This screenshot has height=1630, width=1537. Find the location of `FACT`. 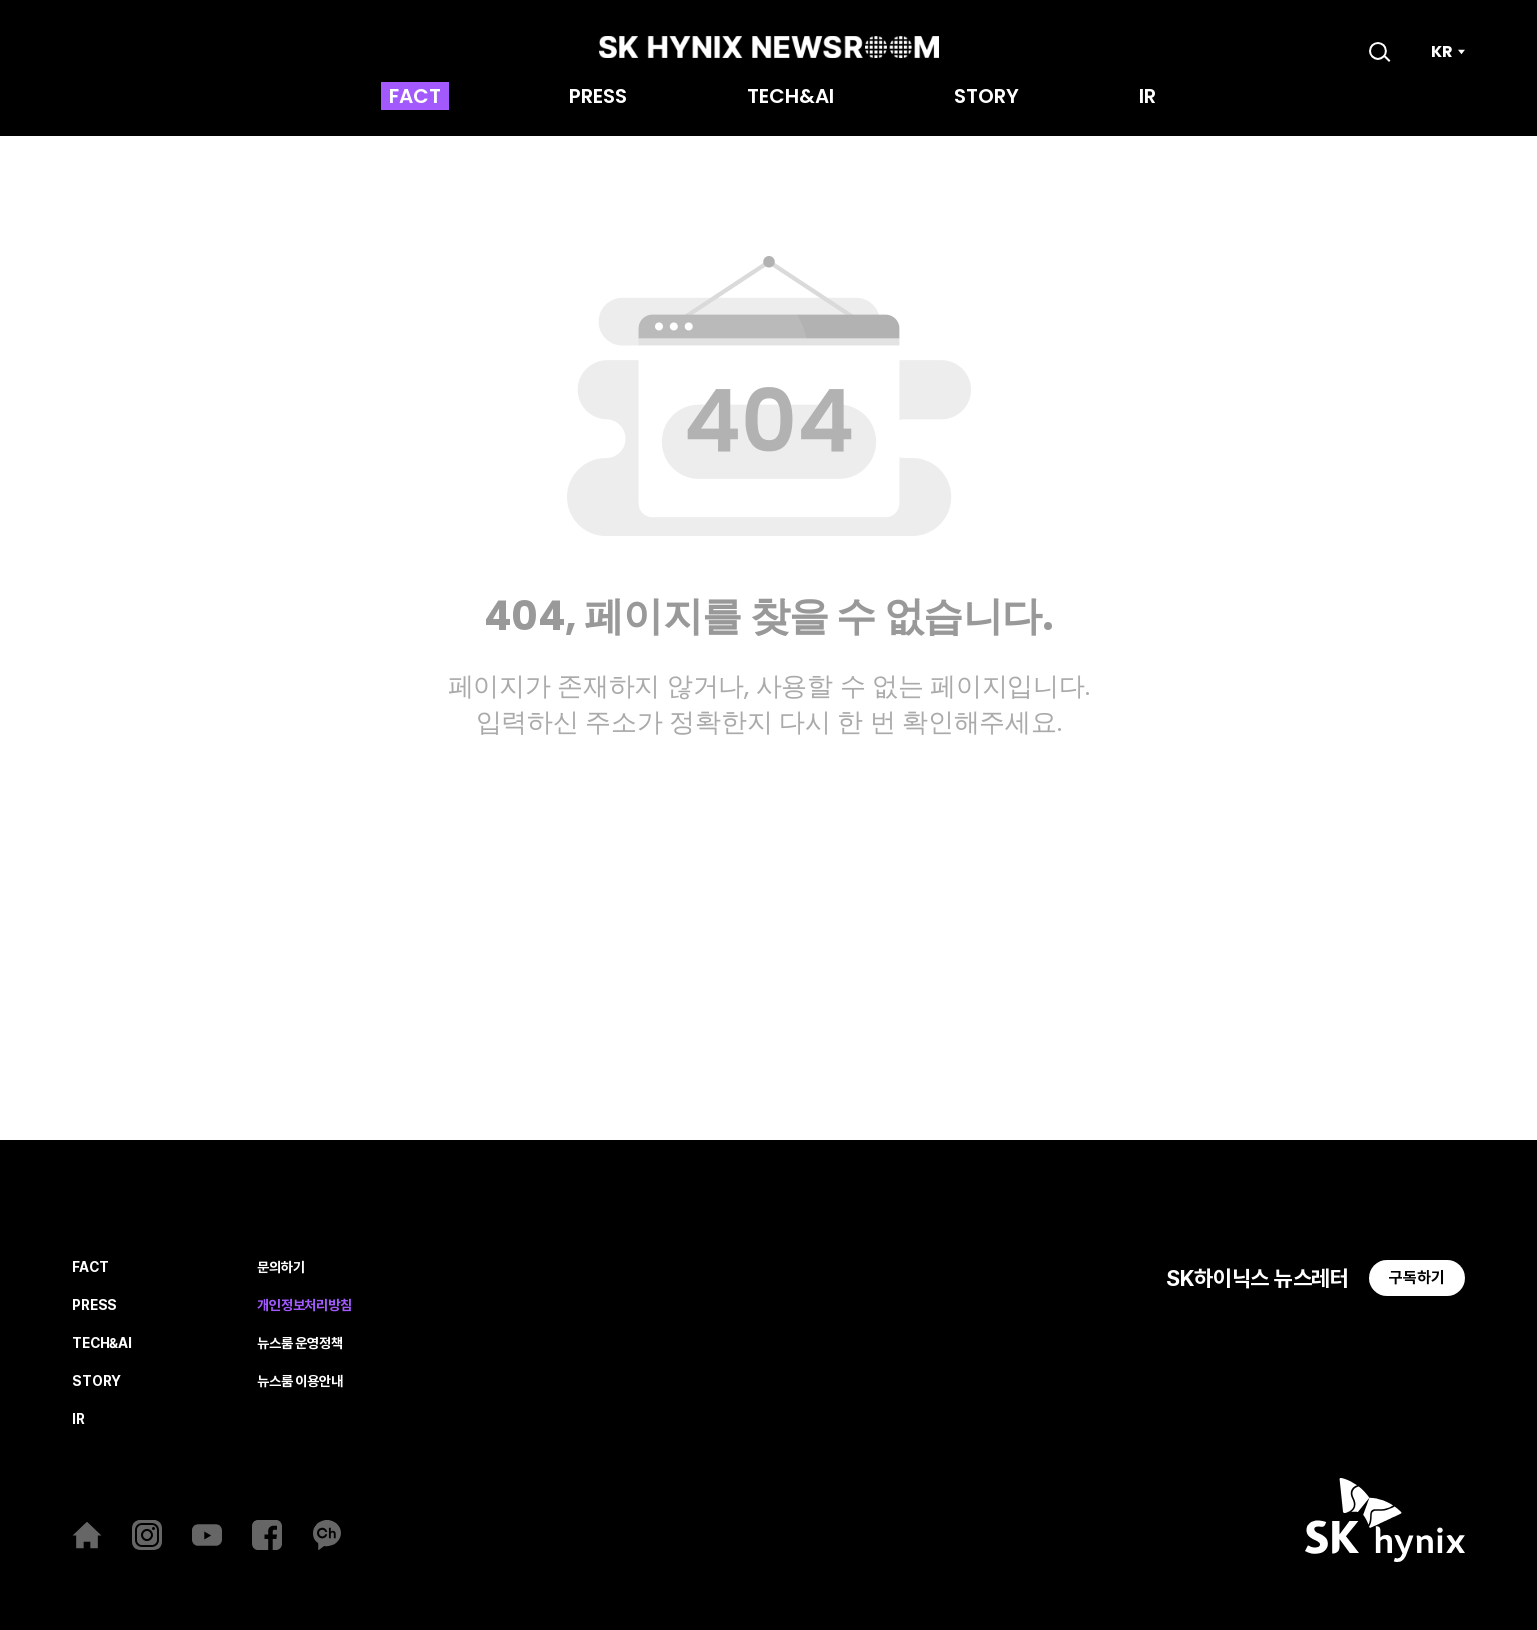

FACT is located at coordinates (415, 98).